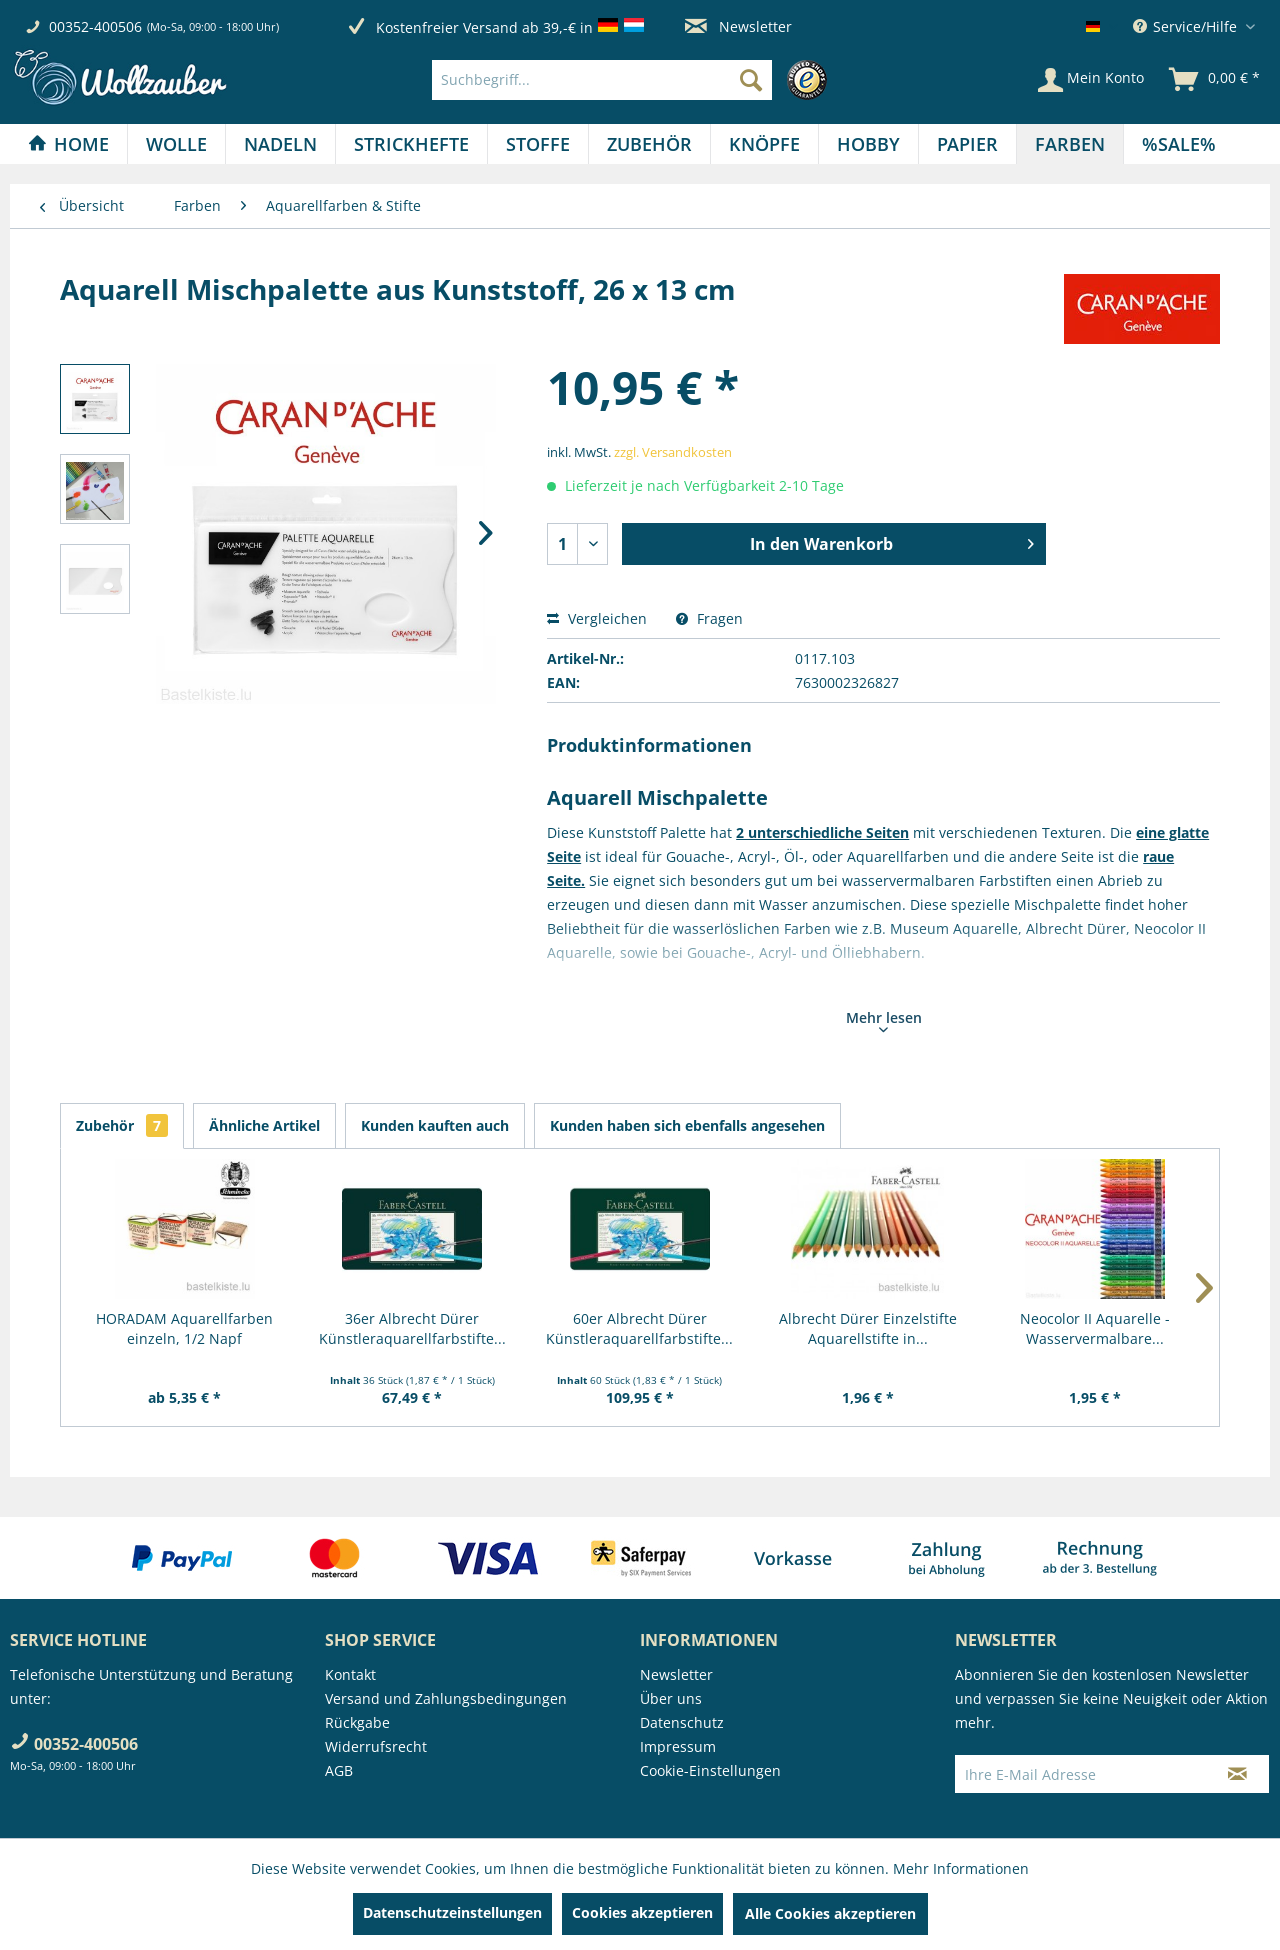  I want to click on [Mein Konto], so click(1091, 80).